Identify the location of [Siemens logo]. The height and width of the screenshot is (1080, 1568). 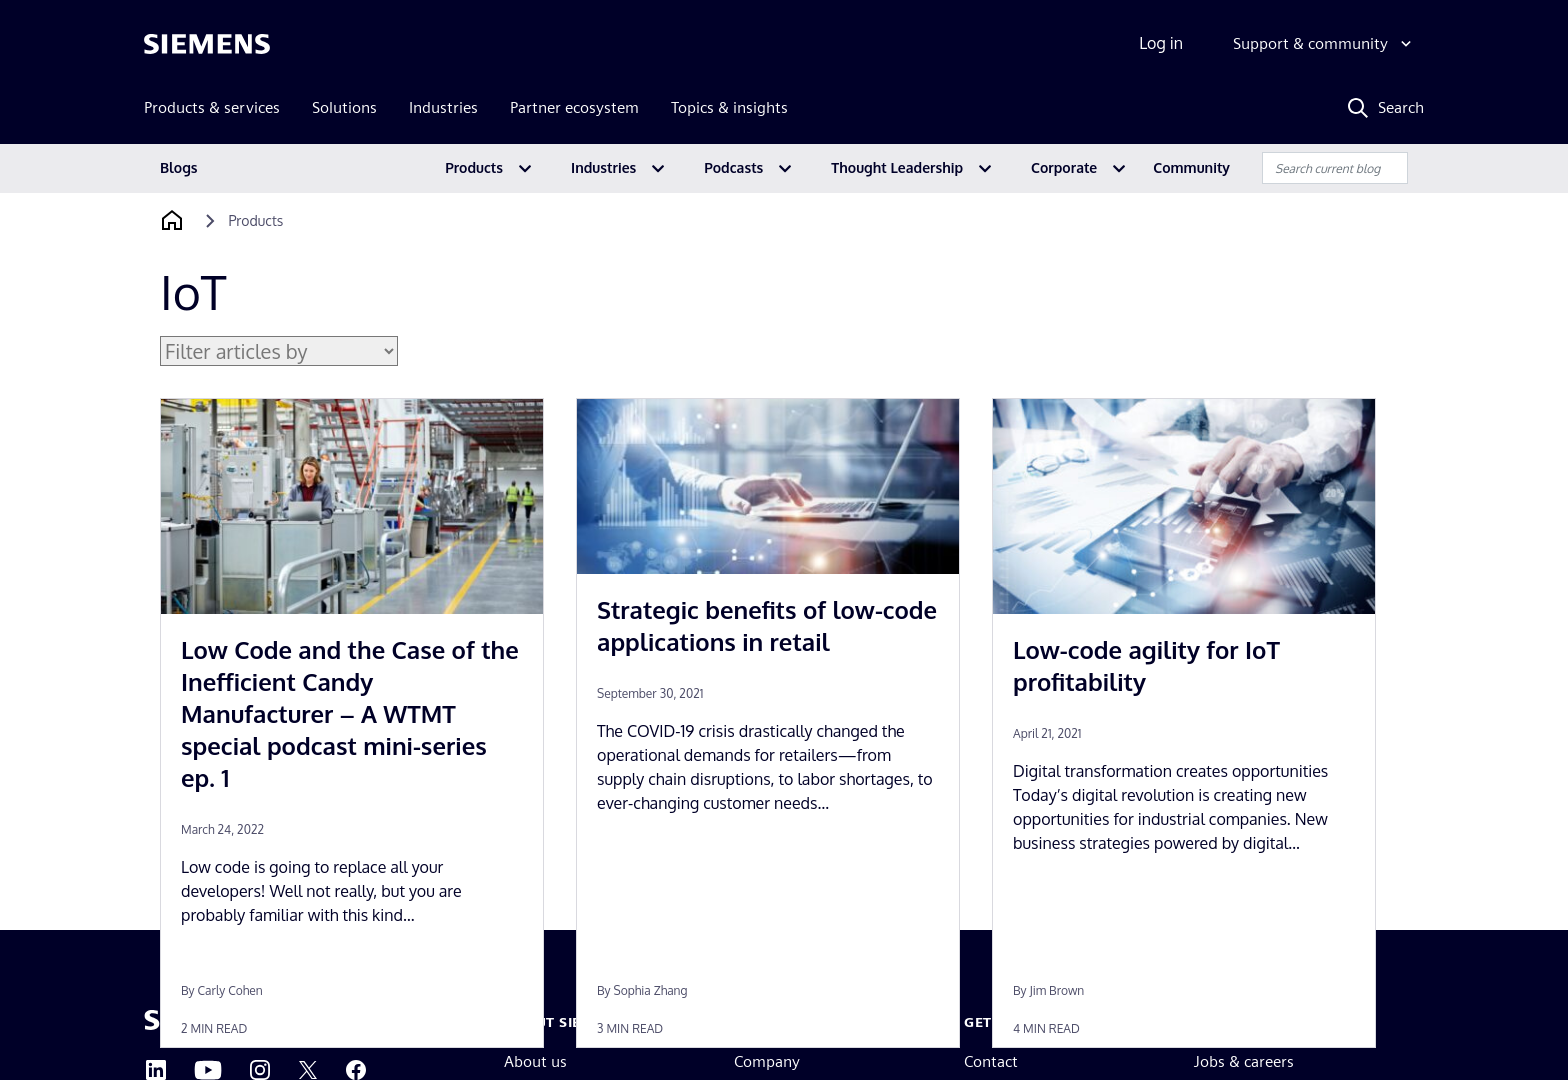
(207, 44).